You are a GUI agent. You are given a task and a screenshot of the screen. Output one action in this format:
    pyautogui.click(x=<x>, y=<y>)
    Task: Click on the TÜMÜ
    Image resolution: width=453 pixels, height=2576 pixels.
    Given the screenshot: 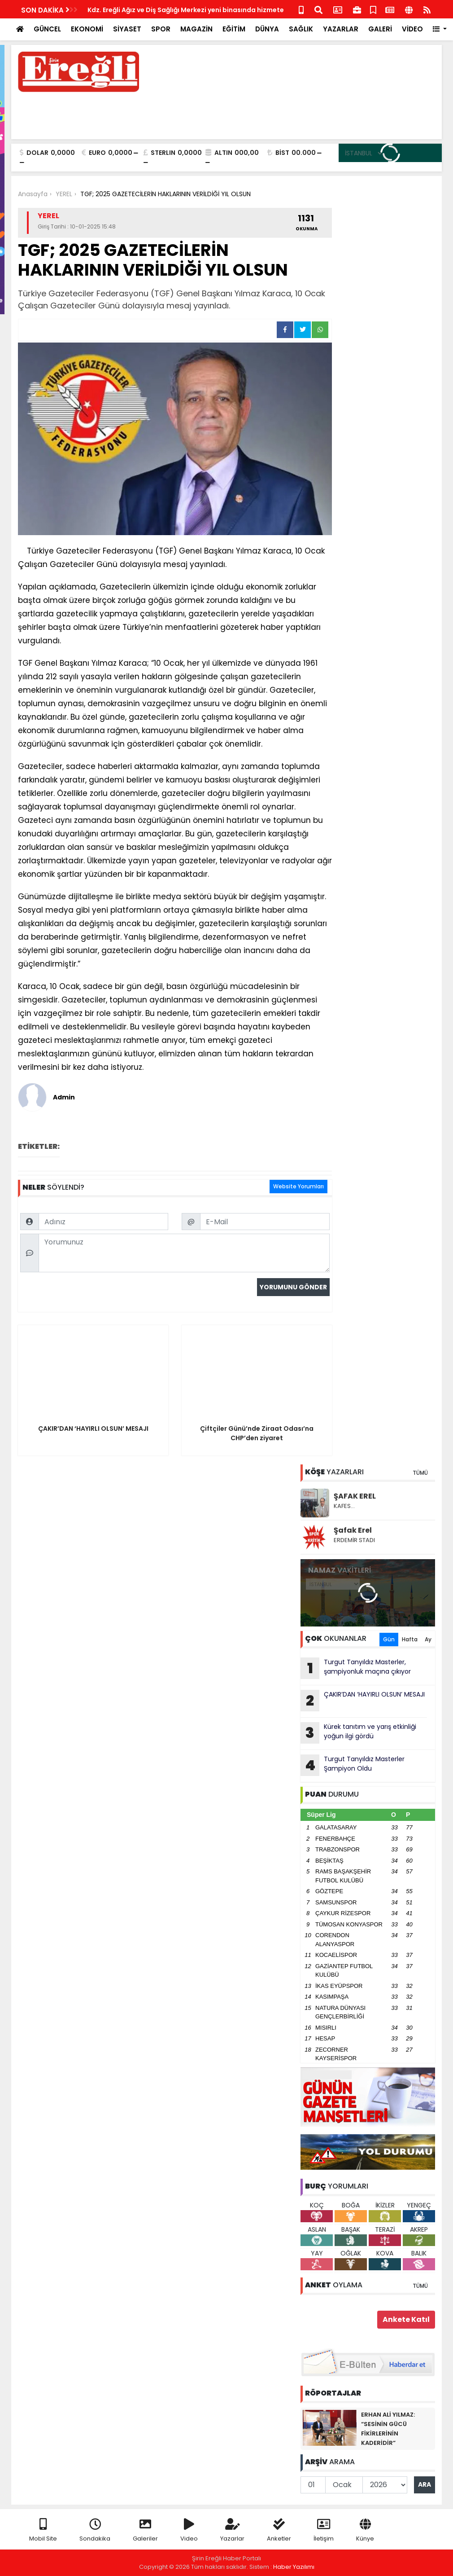 What is the action you would take?
    pyautogui.click(x=420, y=1473)
    